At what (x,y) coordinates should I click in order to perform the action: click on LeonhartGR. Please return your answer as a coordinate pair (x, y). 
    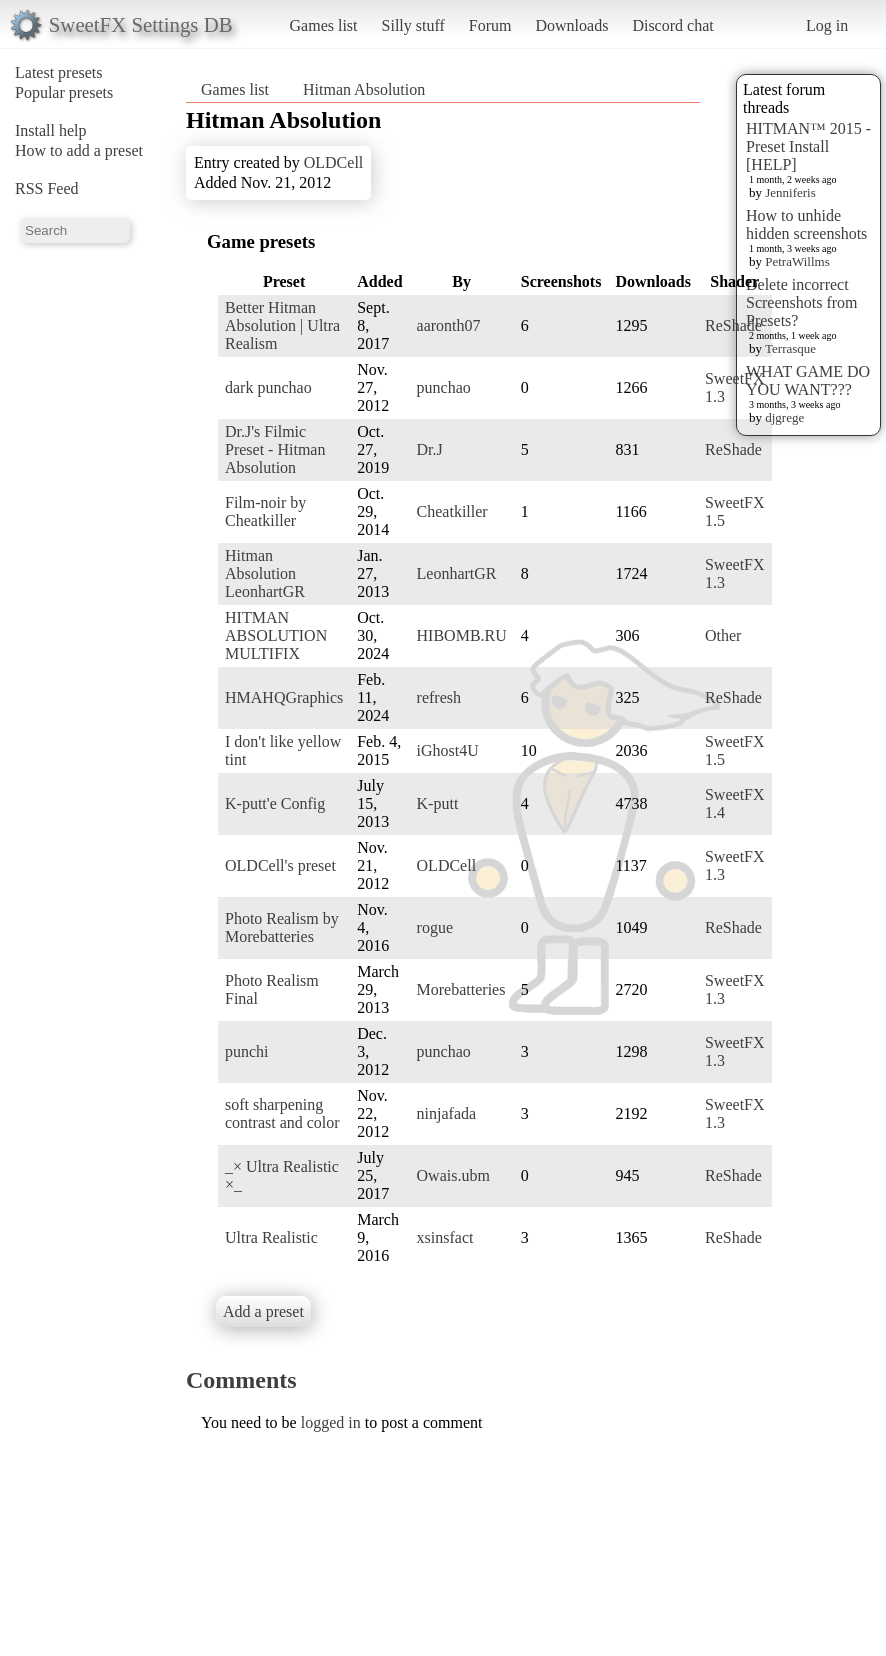
    Looking at the image, I should click on (457, 573).